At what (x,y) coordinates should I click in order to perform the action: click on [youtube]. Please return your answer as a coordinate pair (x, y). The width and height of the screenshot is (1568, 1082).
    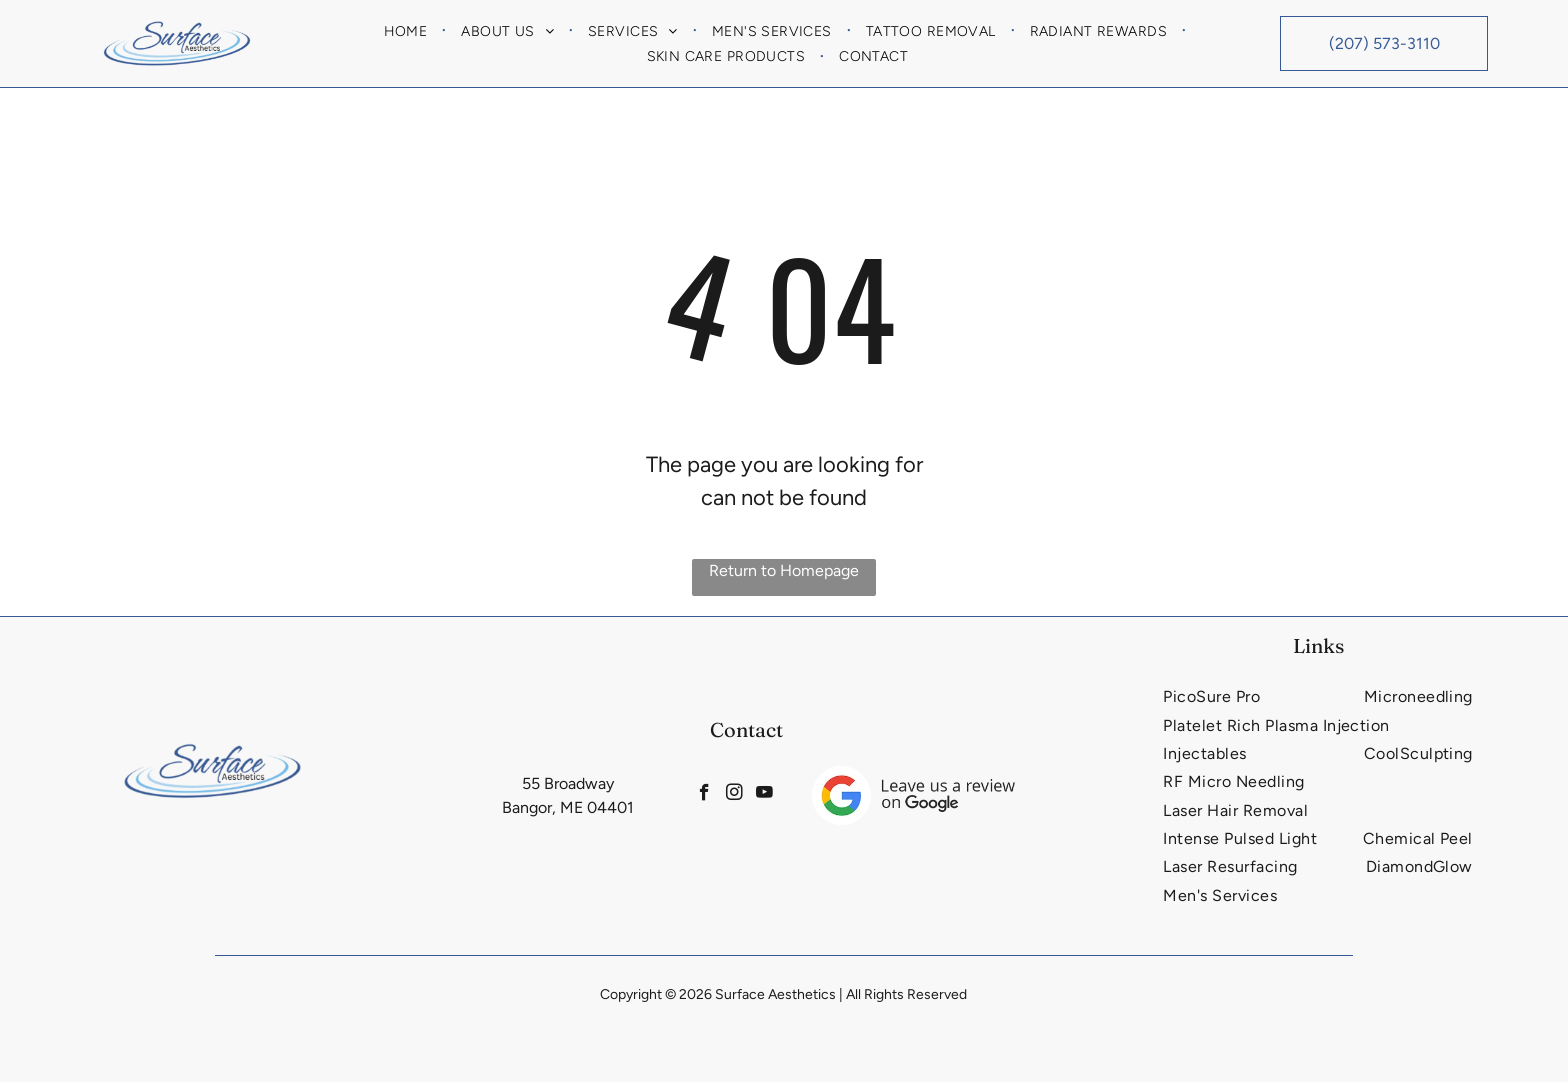
    Looking at the image, I should click on (770, 796).